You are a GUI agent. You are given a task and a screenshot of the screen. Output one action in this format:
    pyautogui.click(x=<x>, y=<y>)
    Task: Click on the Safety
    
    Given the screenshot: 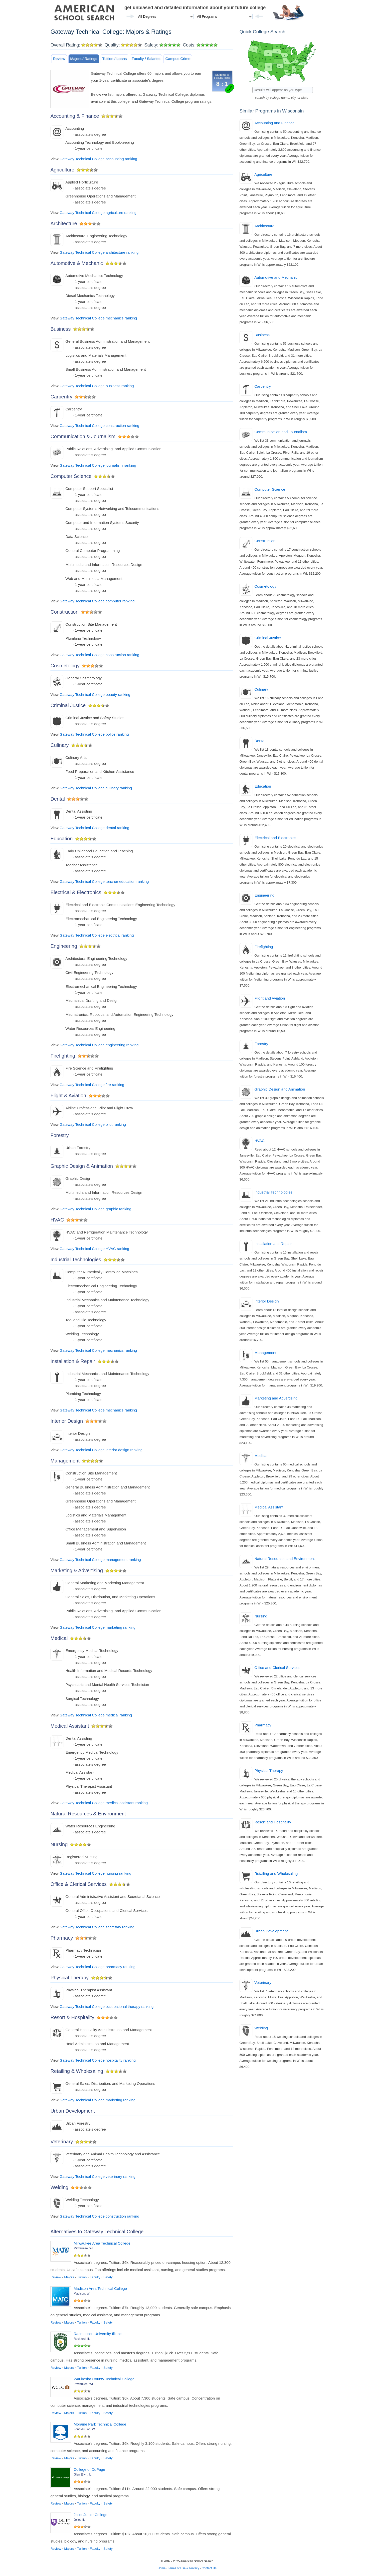 What is the action you would take?
    pyautogui.click(x=108, y=2277)
    